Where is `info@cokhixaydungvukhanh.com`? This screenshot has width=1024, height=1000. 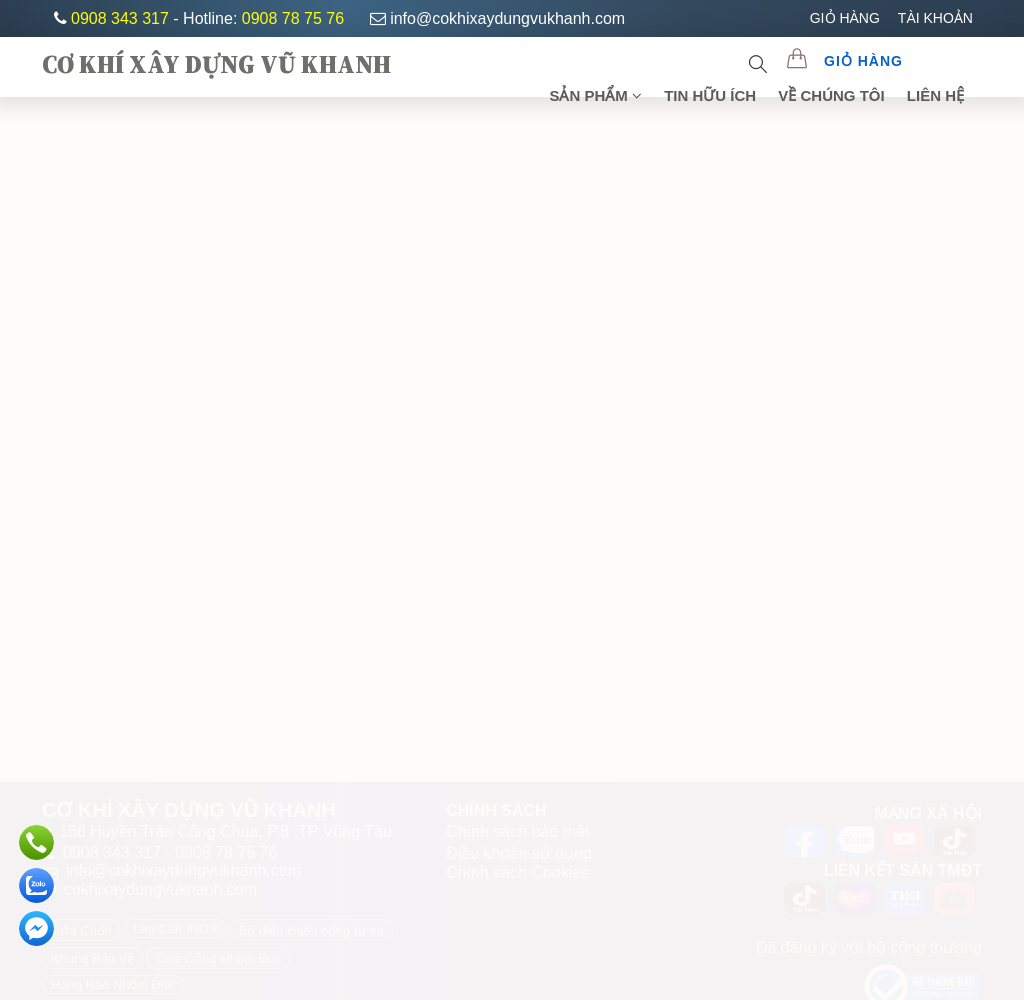 info@cokhixaydungvukhanh.com is located at coordinates (497, 18).